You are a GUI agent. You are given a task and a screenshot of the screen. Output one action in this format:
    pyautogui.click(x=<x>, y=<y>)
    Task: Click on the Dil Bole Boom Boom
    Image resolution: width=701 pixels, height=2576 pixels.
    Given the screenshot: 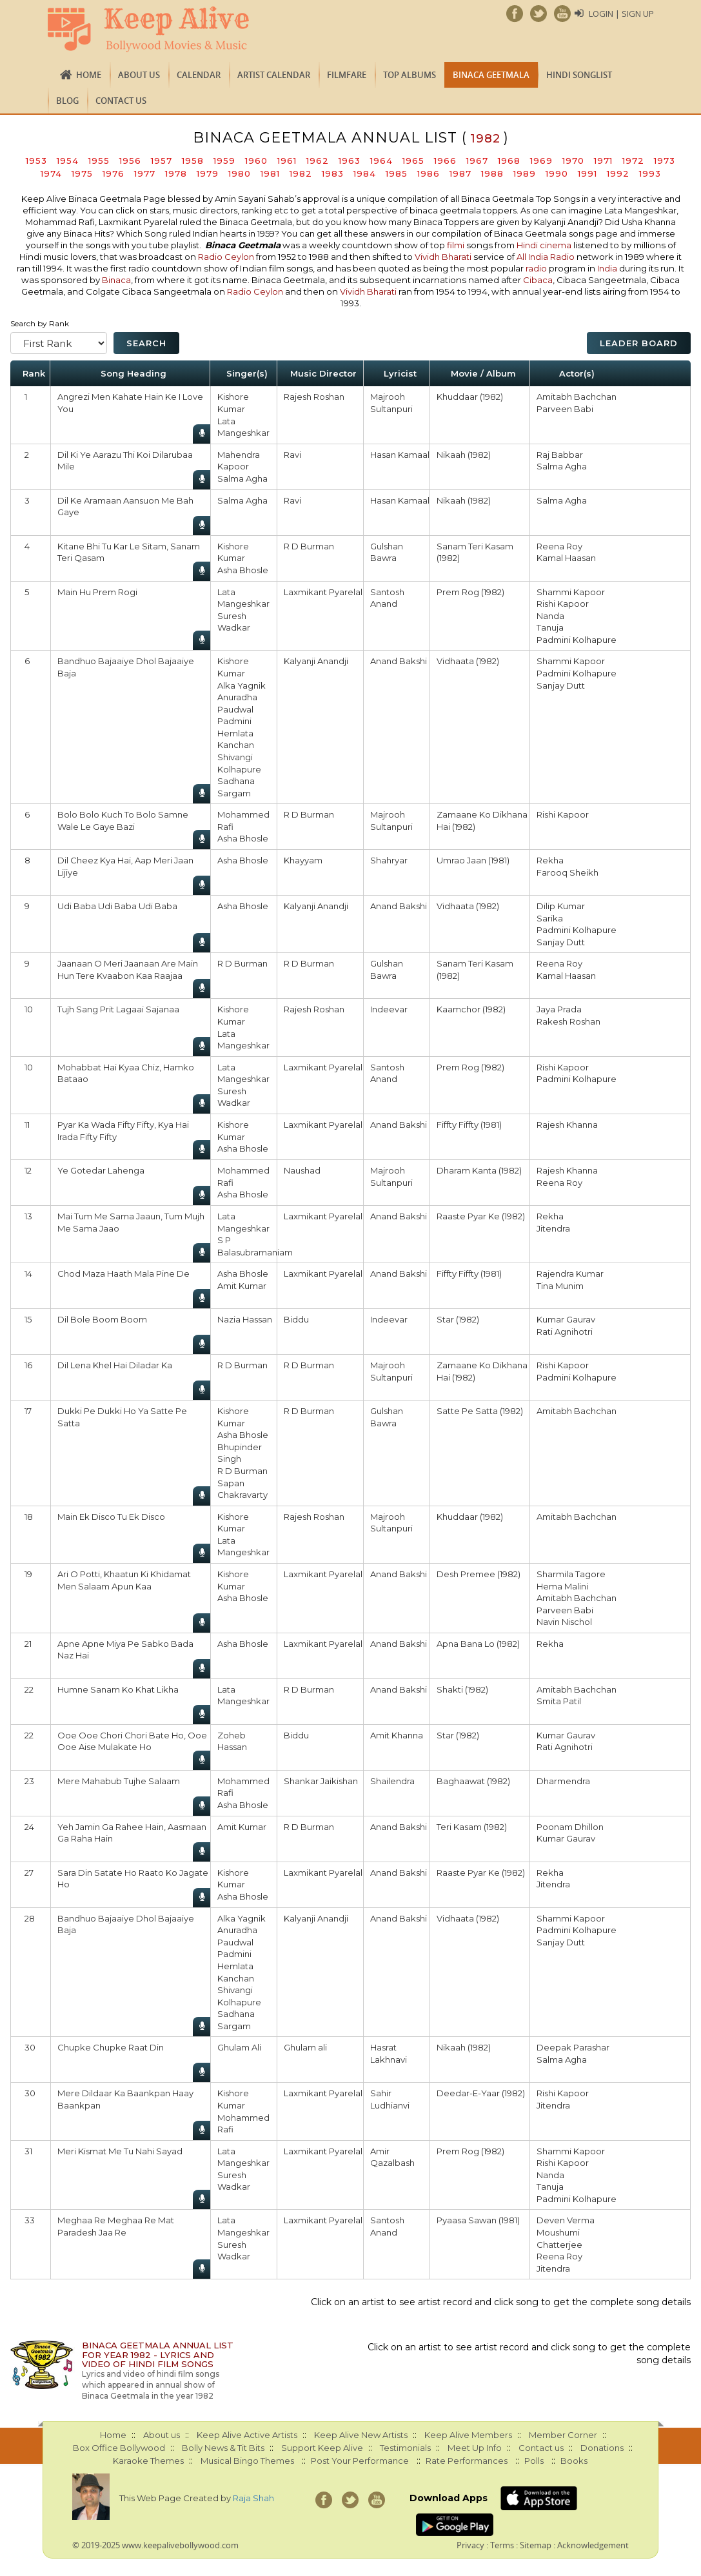 What is the action you would take?
    pyautogui.click(x=102, y=1319)
    